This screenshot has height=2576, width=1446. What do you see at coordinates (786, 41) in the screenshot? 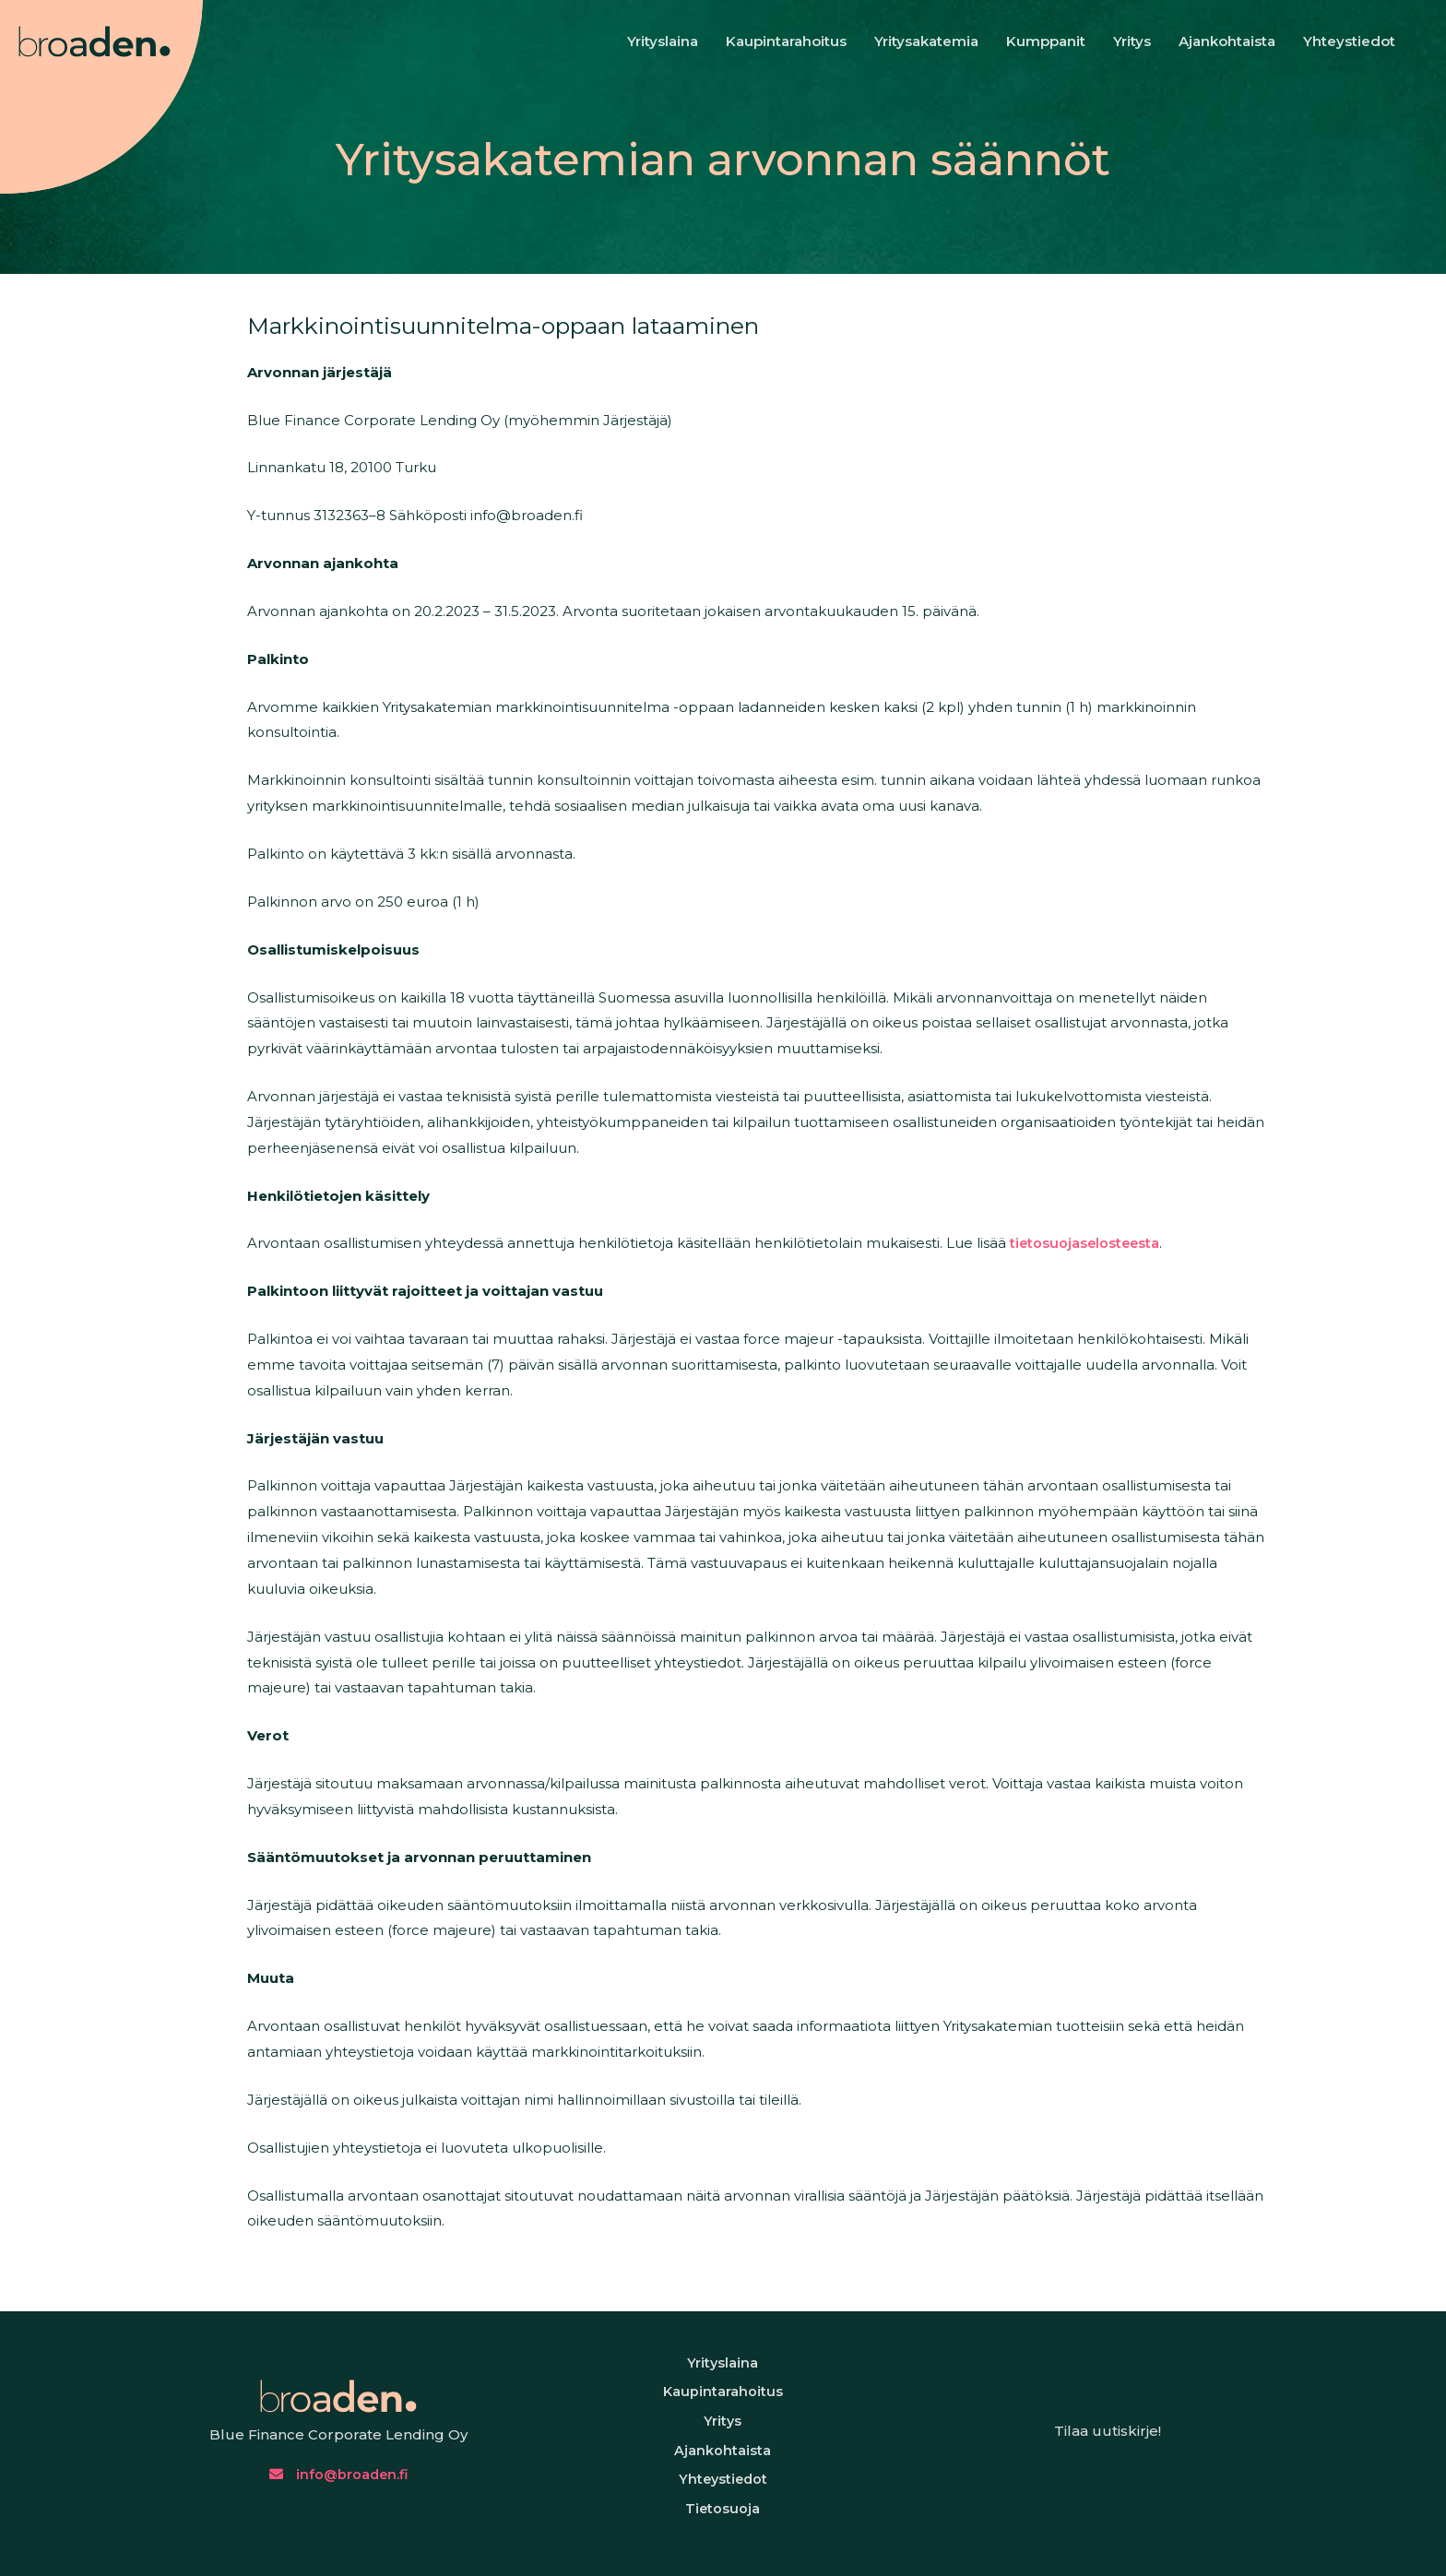
I see `Kaupintarahoitus` at bounding box center [786, 41].